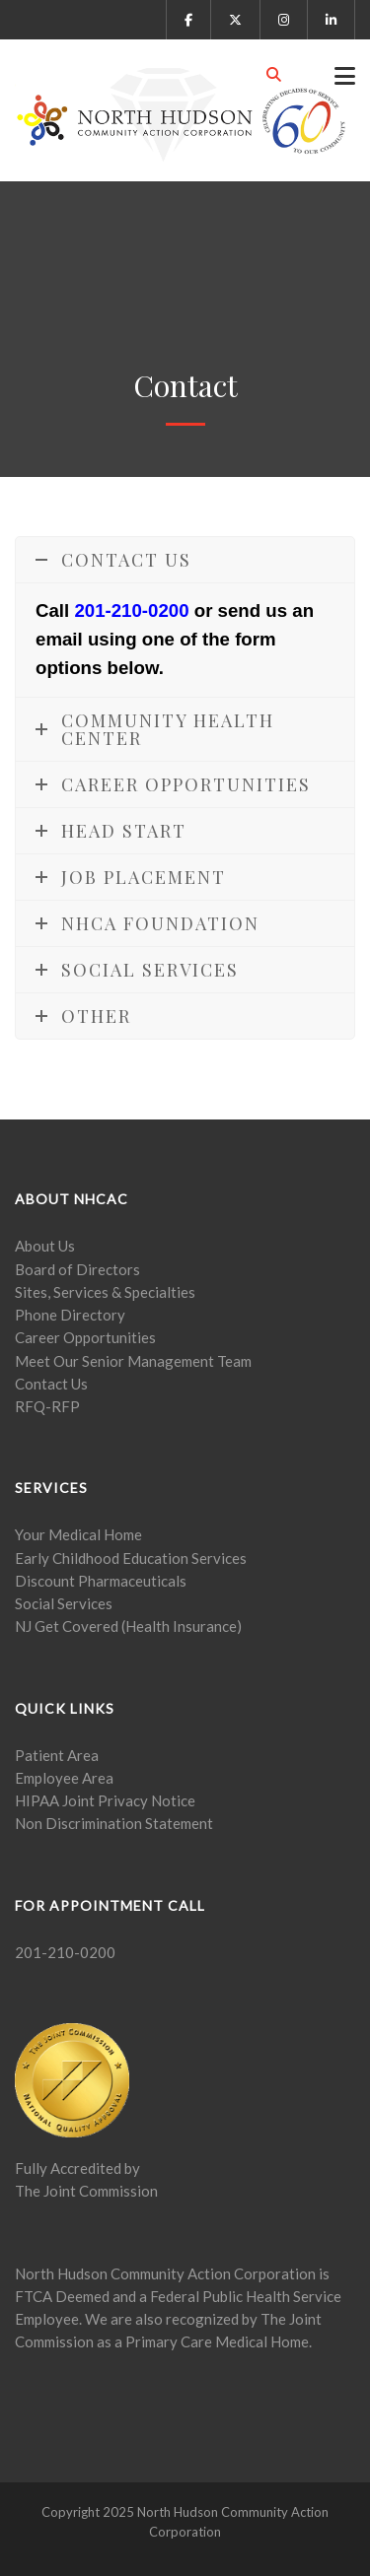 The height and width of the screenshot is (2576, 370). Describe the element at coordinates (51, 1383) in the screenshot. I see `Contact Us` at that location.